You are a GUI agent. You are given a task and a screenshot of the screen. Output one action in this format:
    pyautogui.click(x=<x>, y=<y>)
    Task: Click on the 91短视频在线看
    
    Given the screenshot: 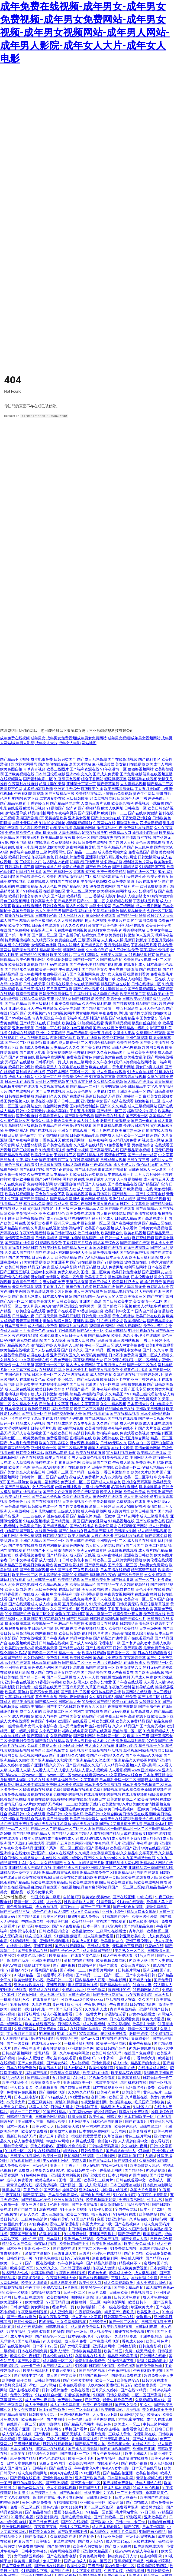 What is the action you would take?
    pyautogui.click(x=90, y=1023)
    